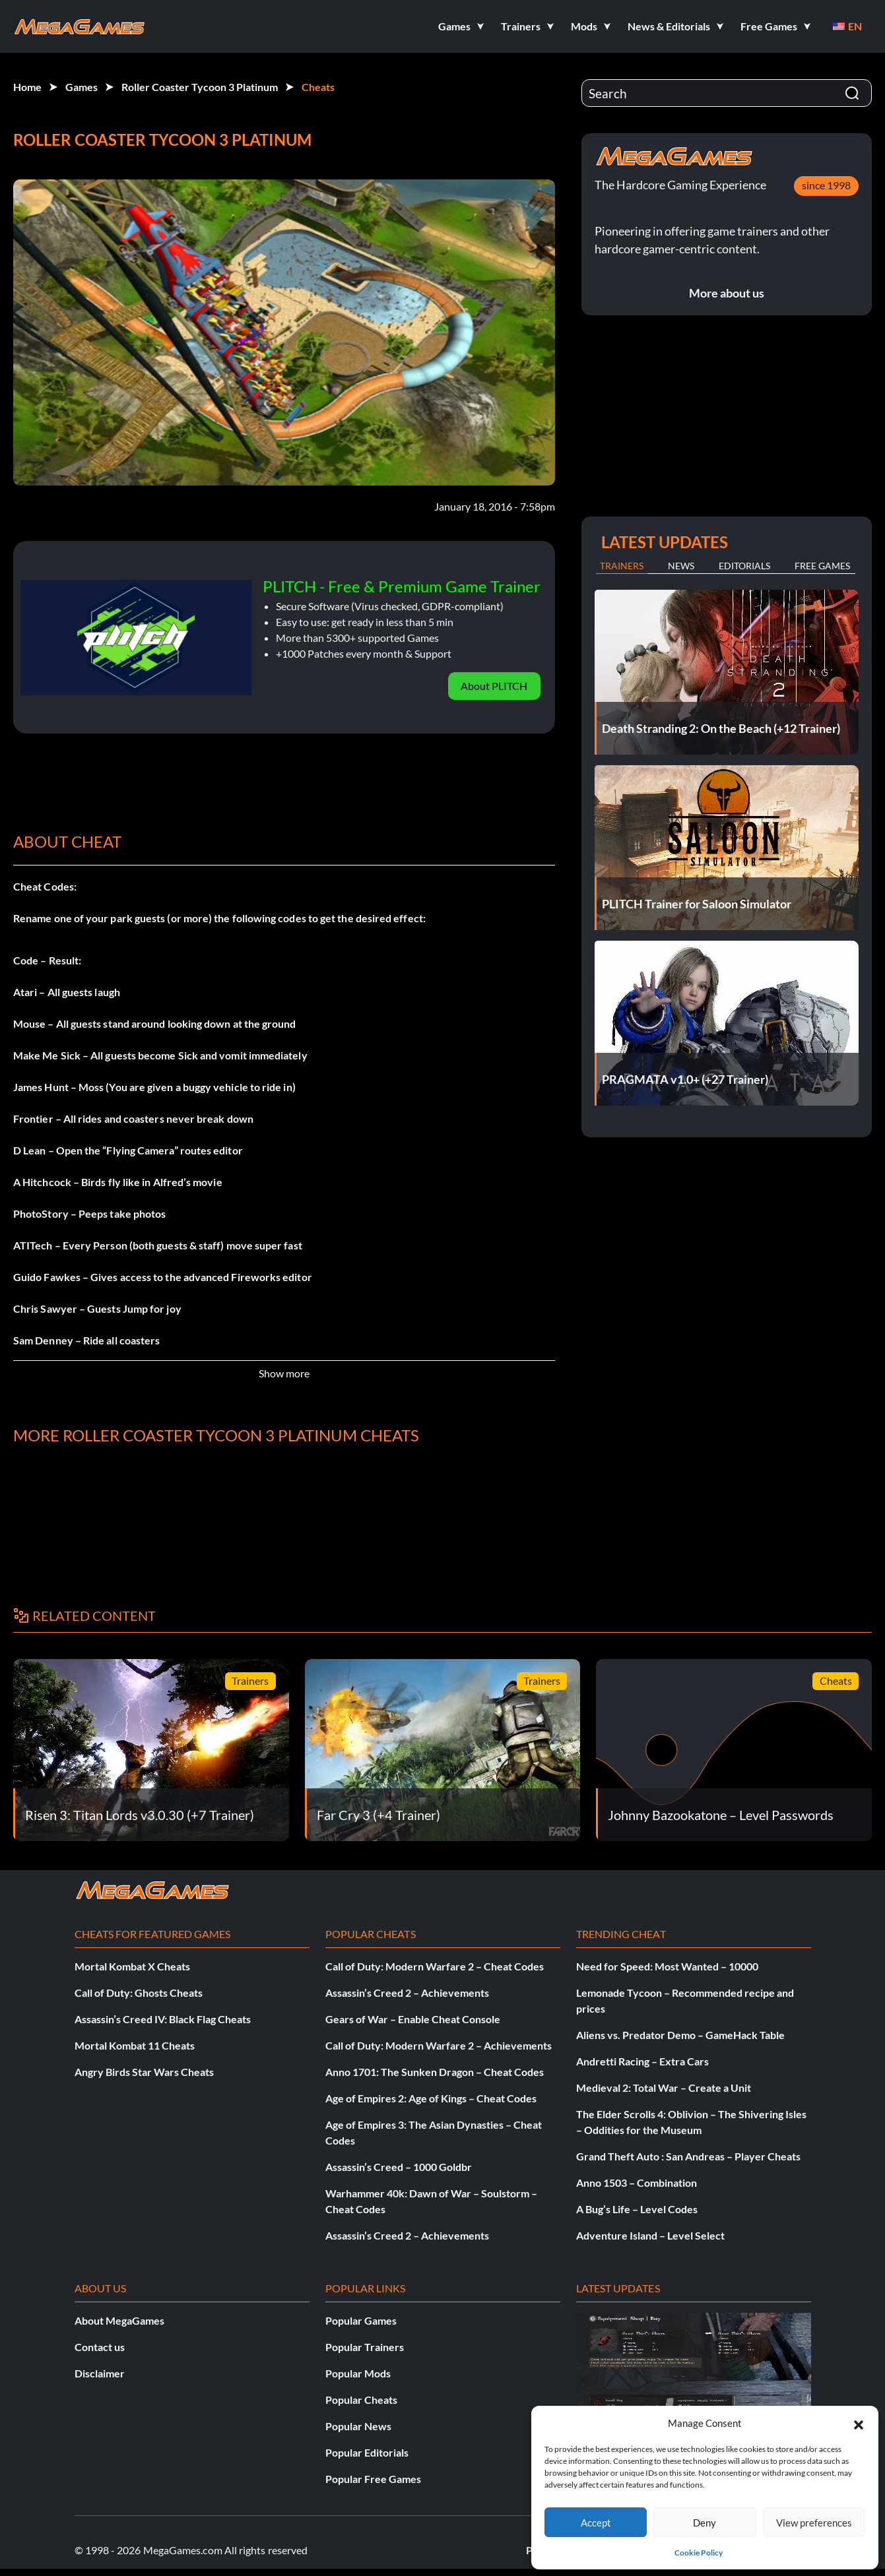 The width and height of the screenshot is (885, 2576). Describe the element at coordinates (688, 2156) in the screenshot. I see `Grand Theft Auto : San Andreas – Player Cheats` at that location.